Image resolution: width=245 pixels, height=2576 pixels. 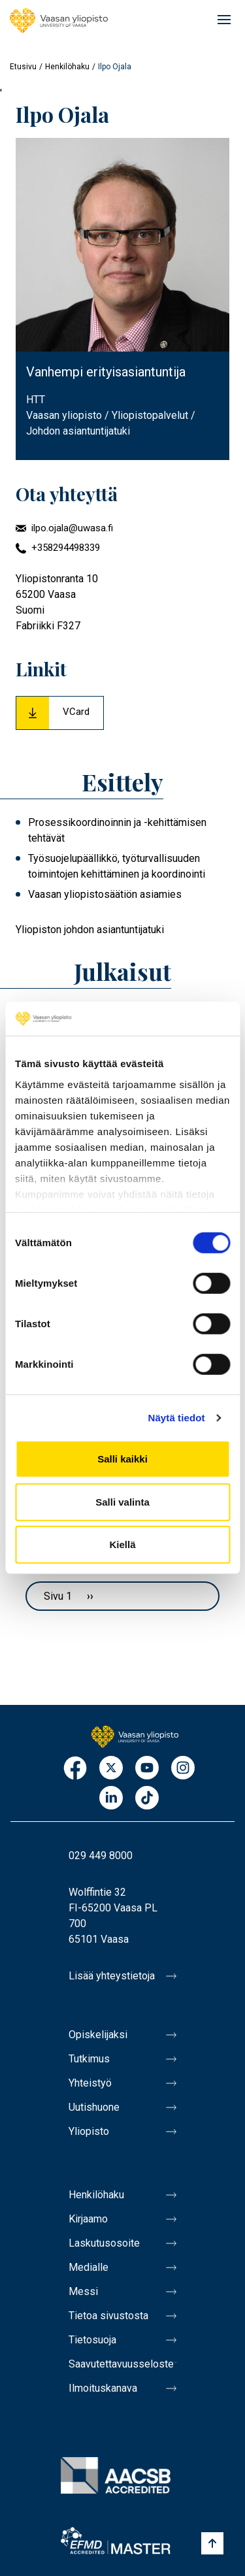 I want to click on Medialle, so click(x=88, y=2267).